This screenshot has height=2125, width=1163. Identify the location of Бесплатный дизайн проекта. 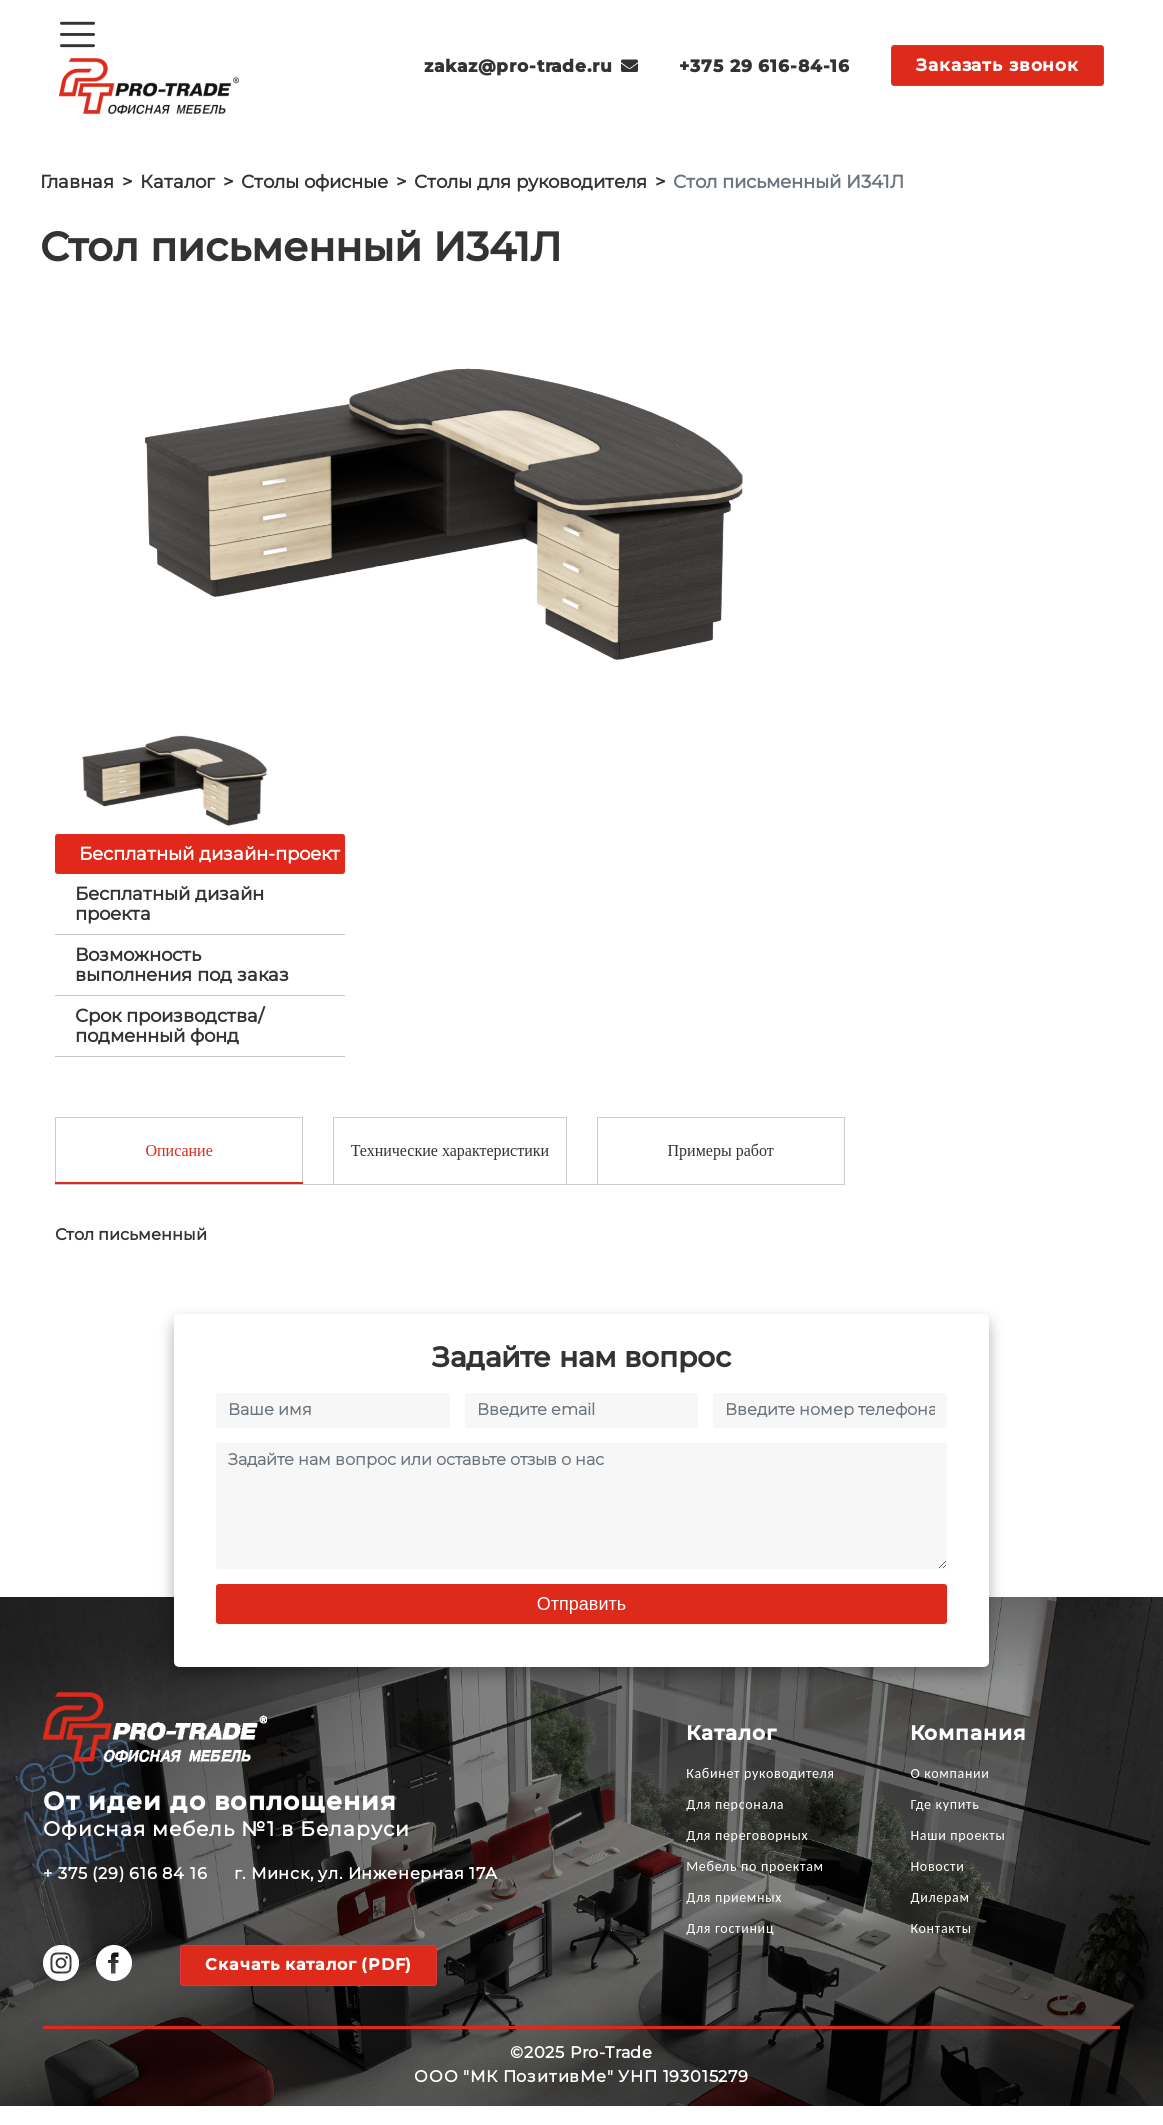
(169, 921).